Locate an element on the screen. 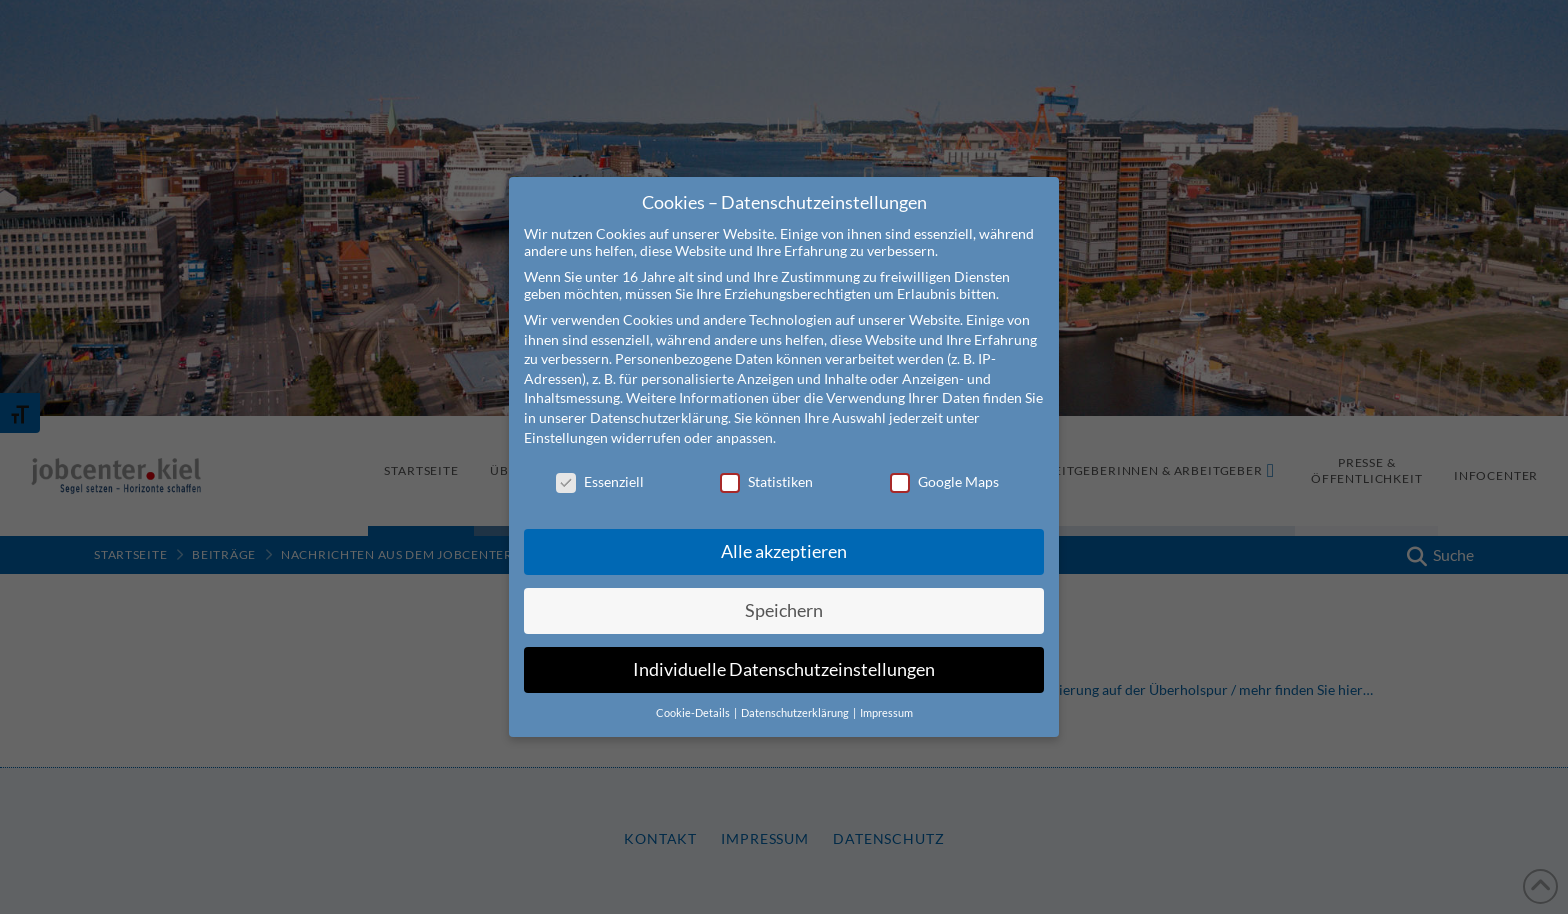 The width and height of the screenshot is (1568, 914). Datenschutzerklärung is located at coordinates (659, 406).